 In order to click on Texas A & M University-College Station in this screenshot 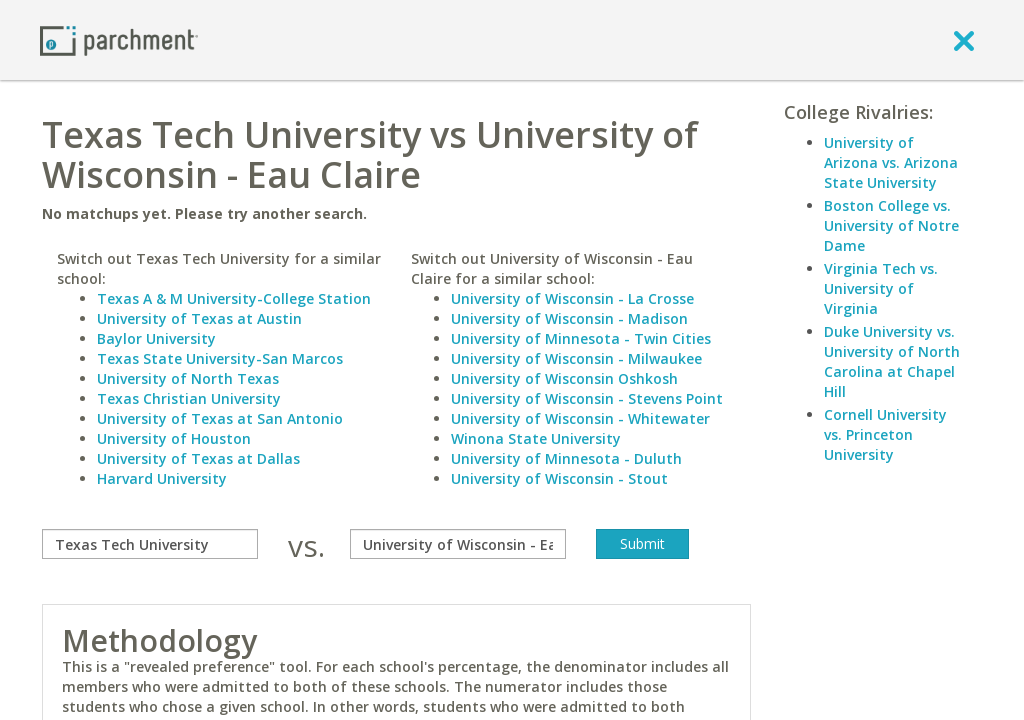, I will do `click(234, 298)`.